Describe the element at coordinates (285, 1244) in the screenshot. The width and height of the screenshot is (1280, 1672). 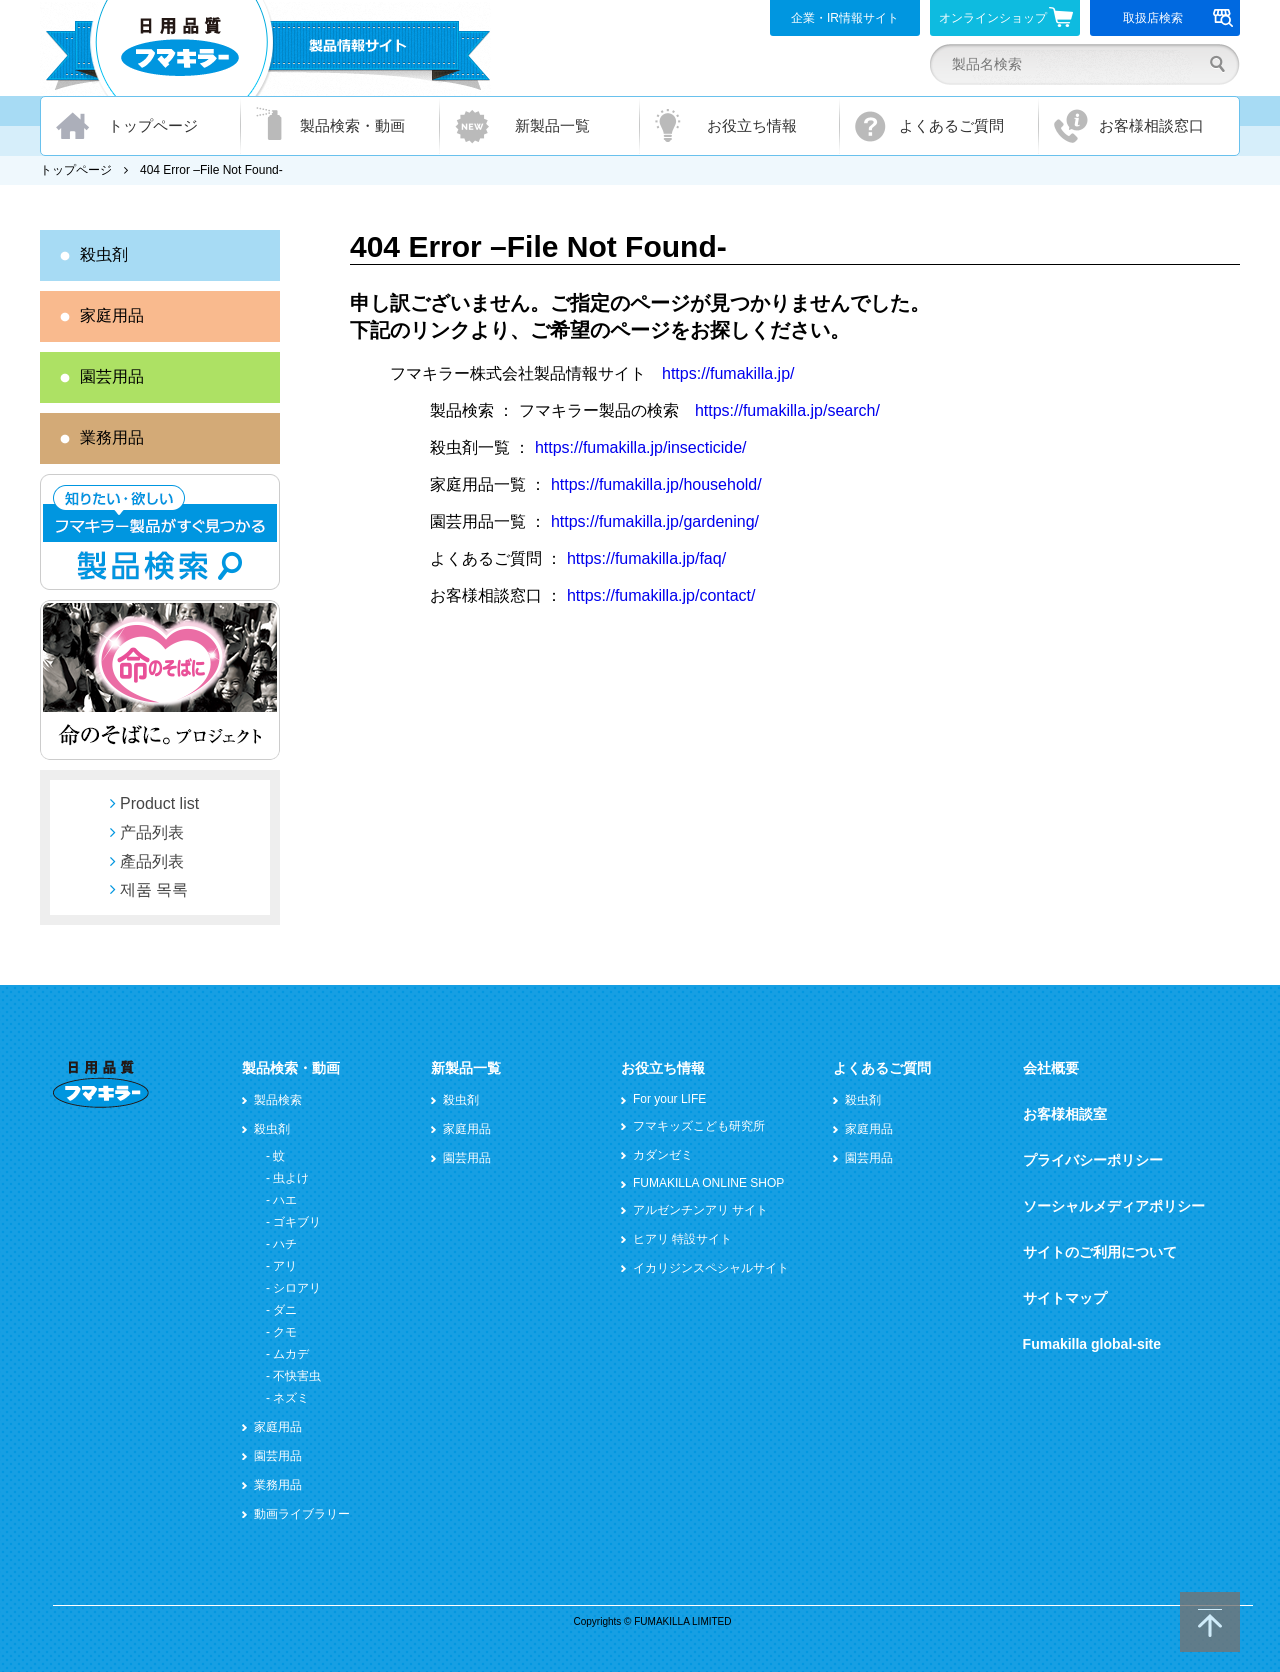
I see `ハチ` at that location.